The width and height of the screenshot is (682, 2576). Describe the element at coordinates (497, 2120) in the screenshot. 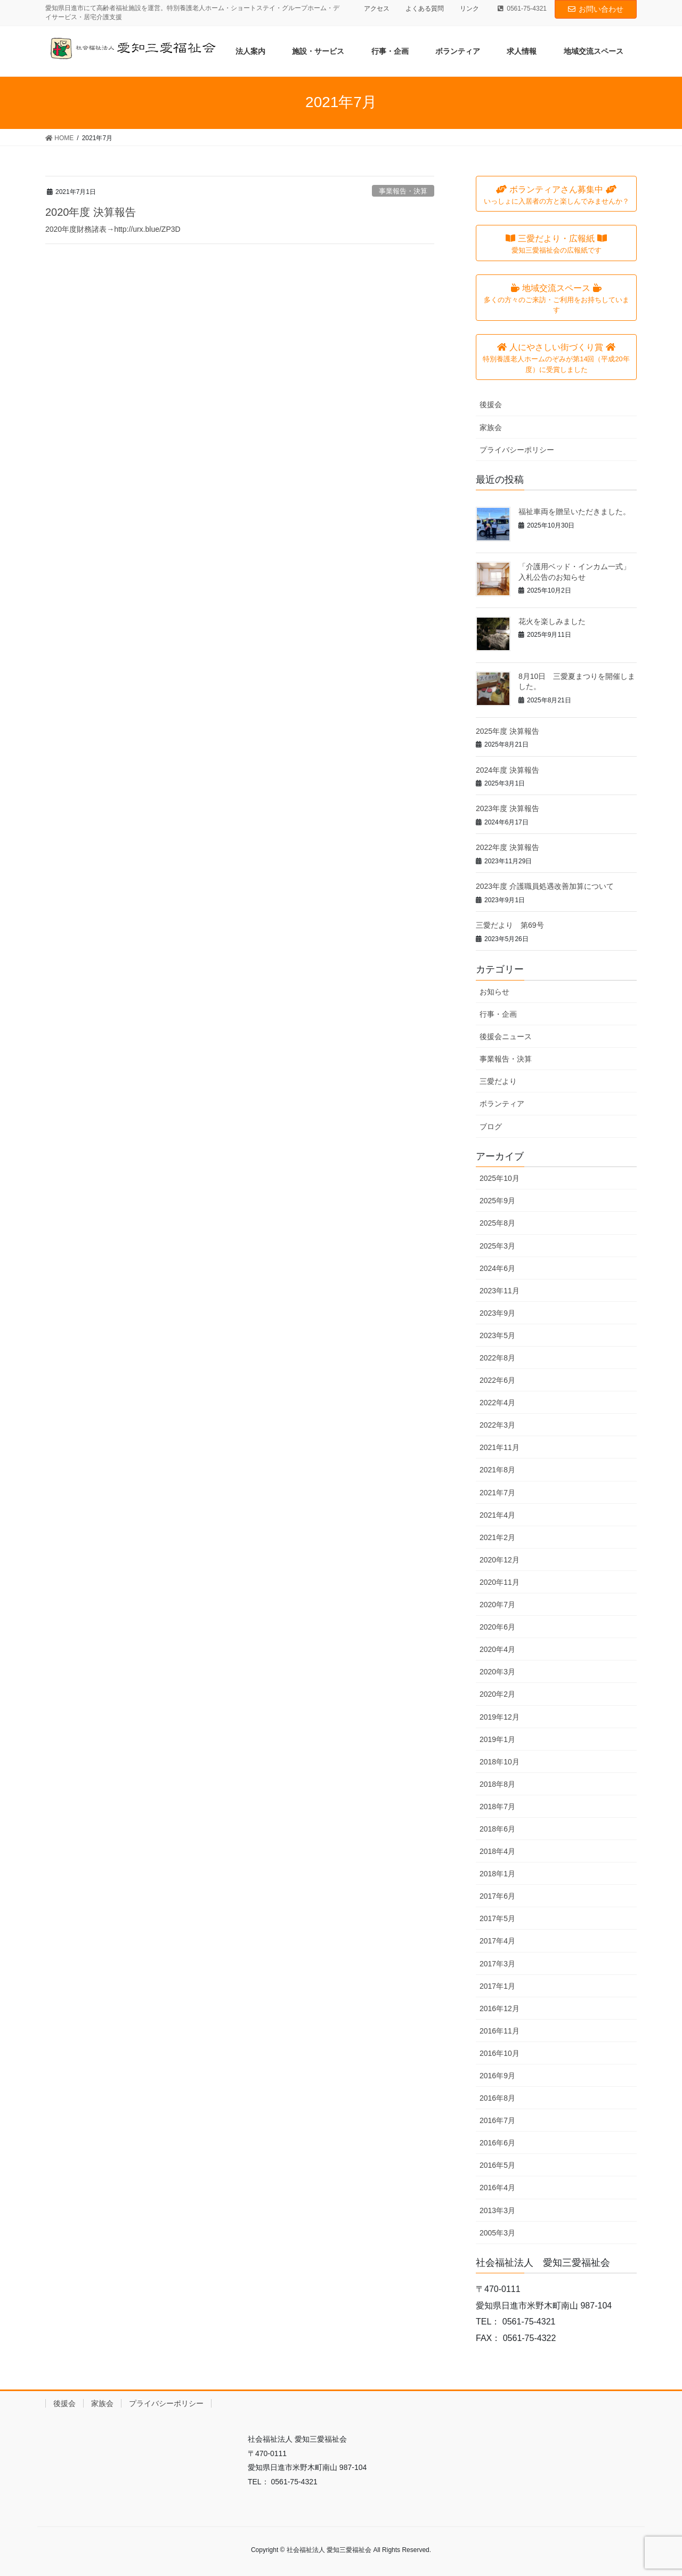

I see `2016年7月` at that location.